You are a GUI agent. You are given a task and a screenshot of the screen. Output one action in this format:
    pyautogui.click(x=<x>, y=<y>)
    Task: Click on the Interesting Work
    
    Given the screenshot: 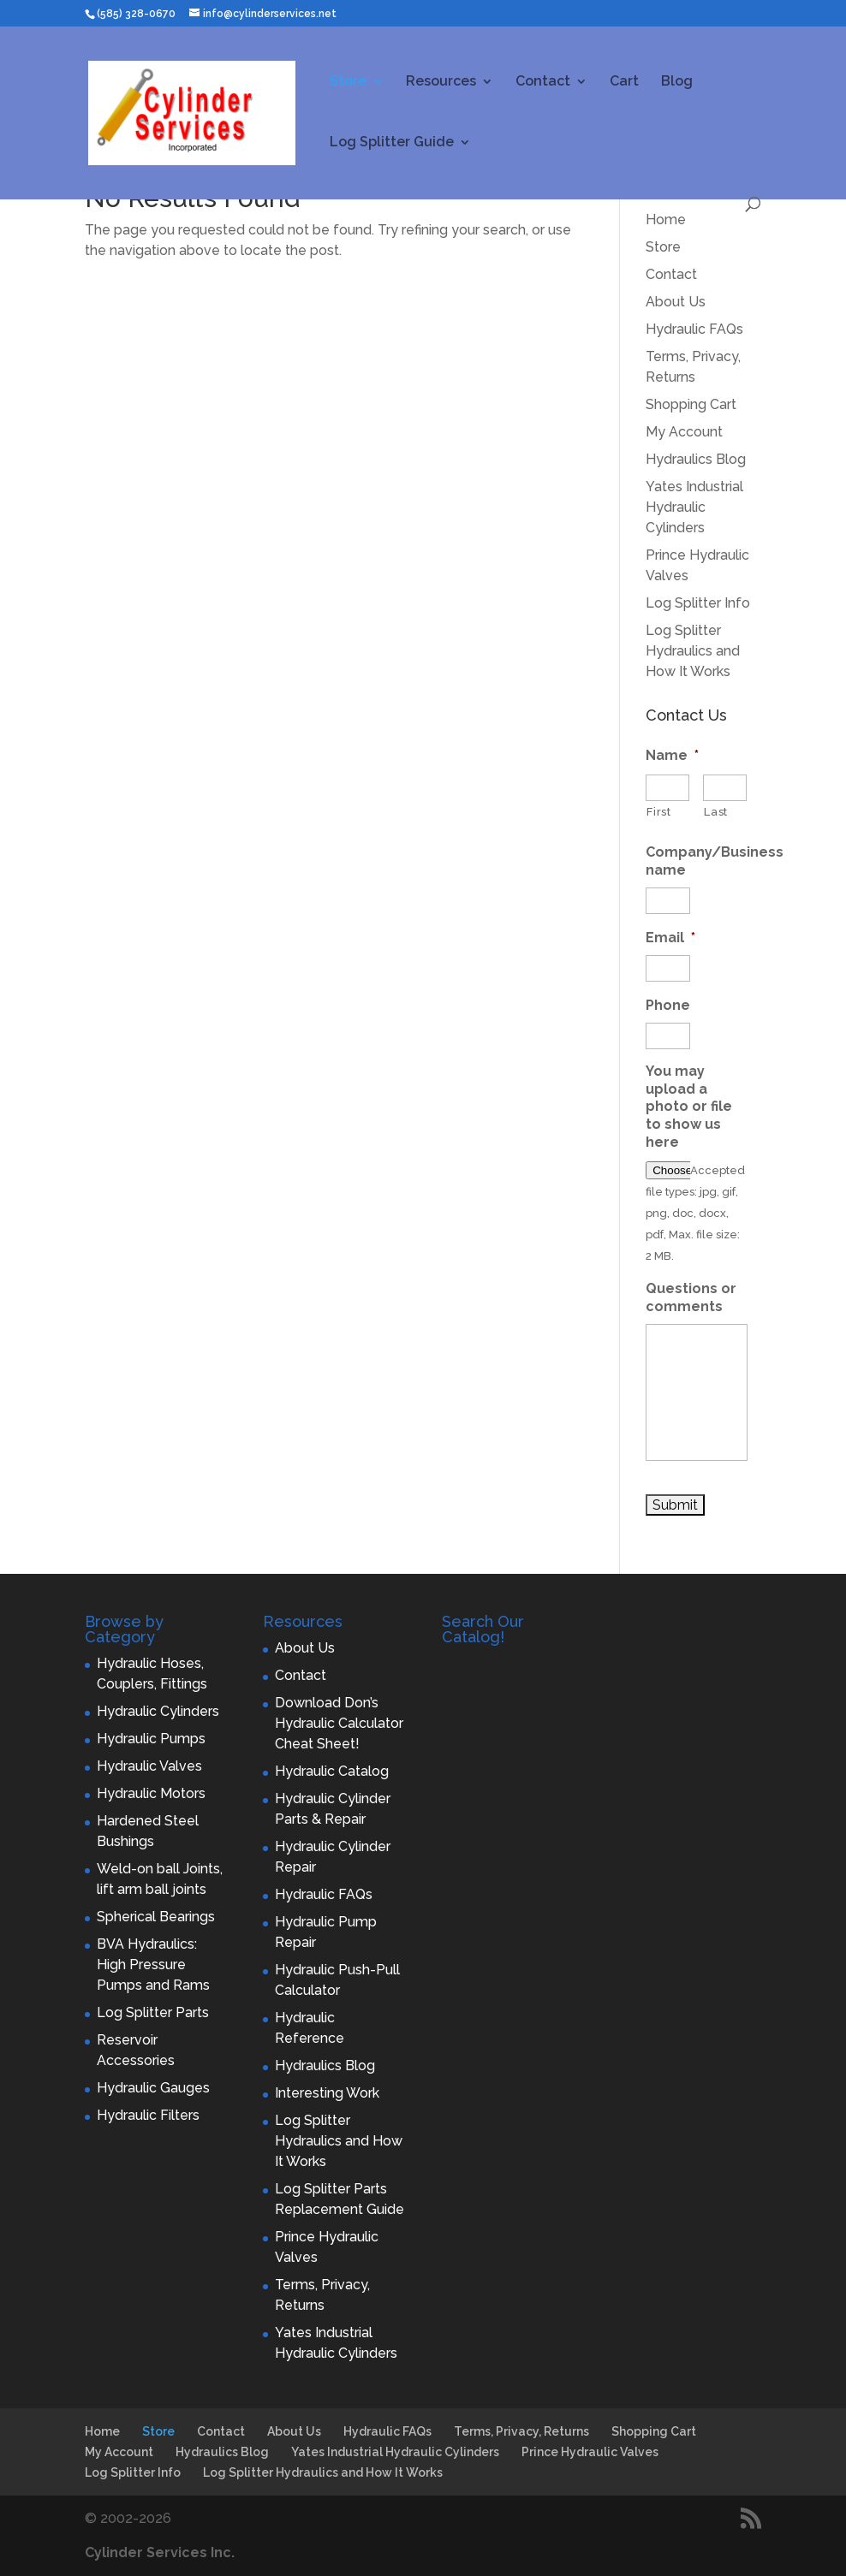 What is the action you would take?
    pyautogui.click(x=327, y=2093)
    